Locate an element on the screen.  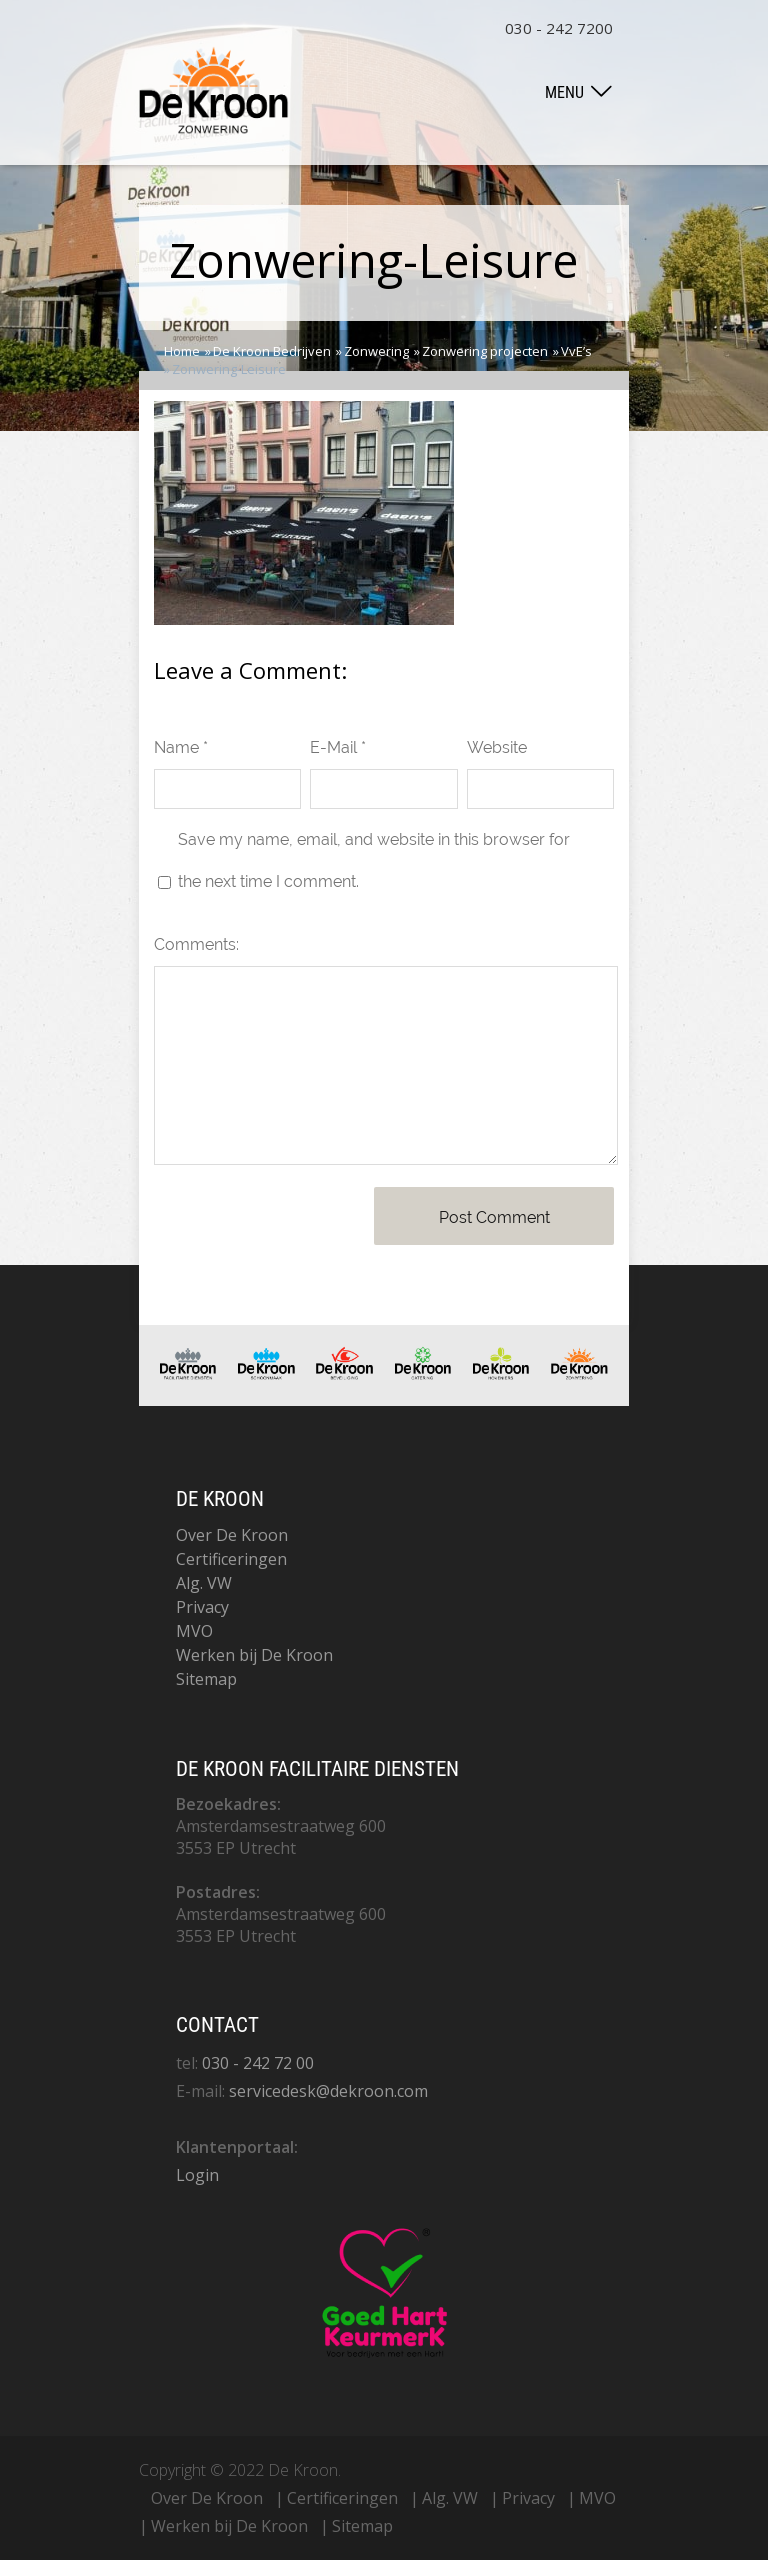
Website is located at coordinates (497, 747).